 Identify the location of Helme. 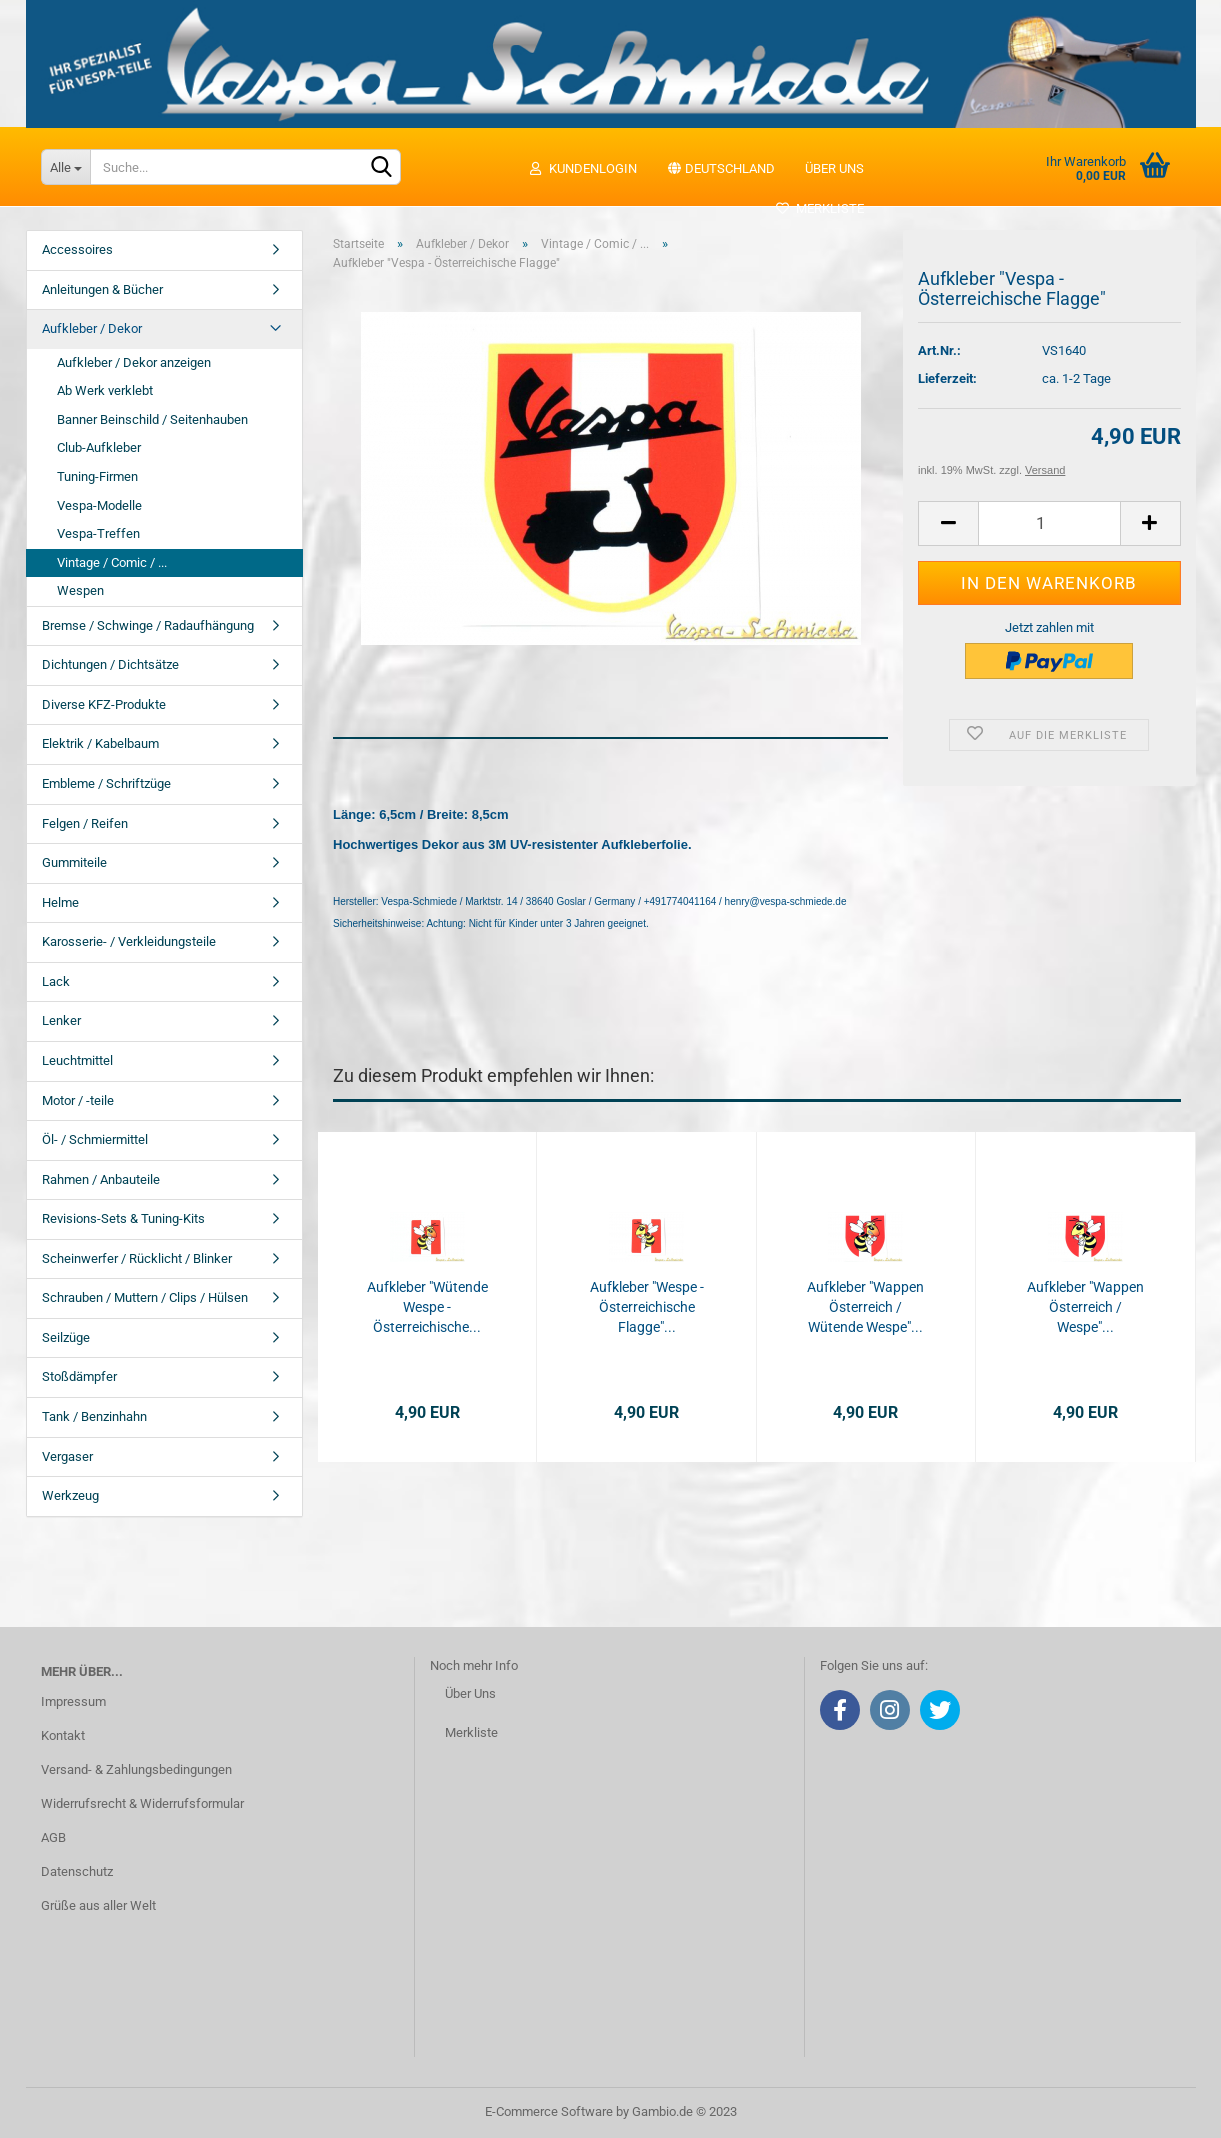
(60, 902).